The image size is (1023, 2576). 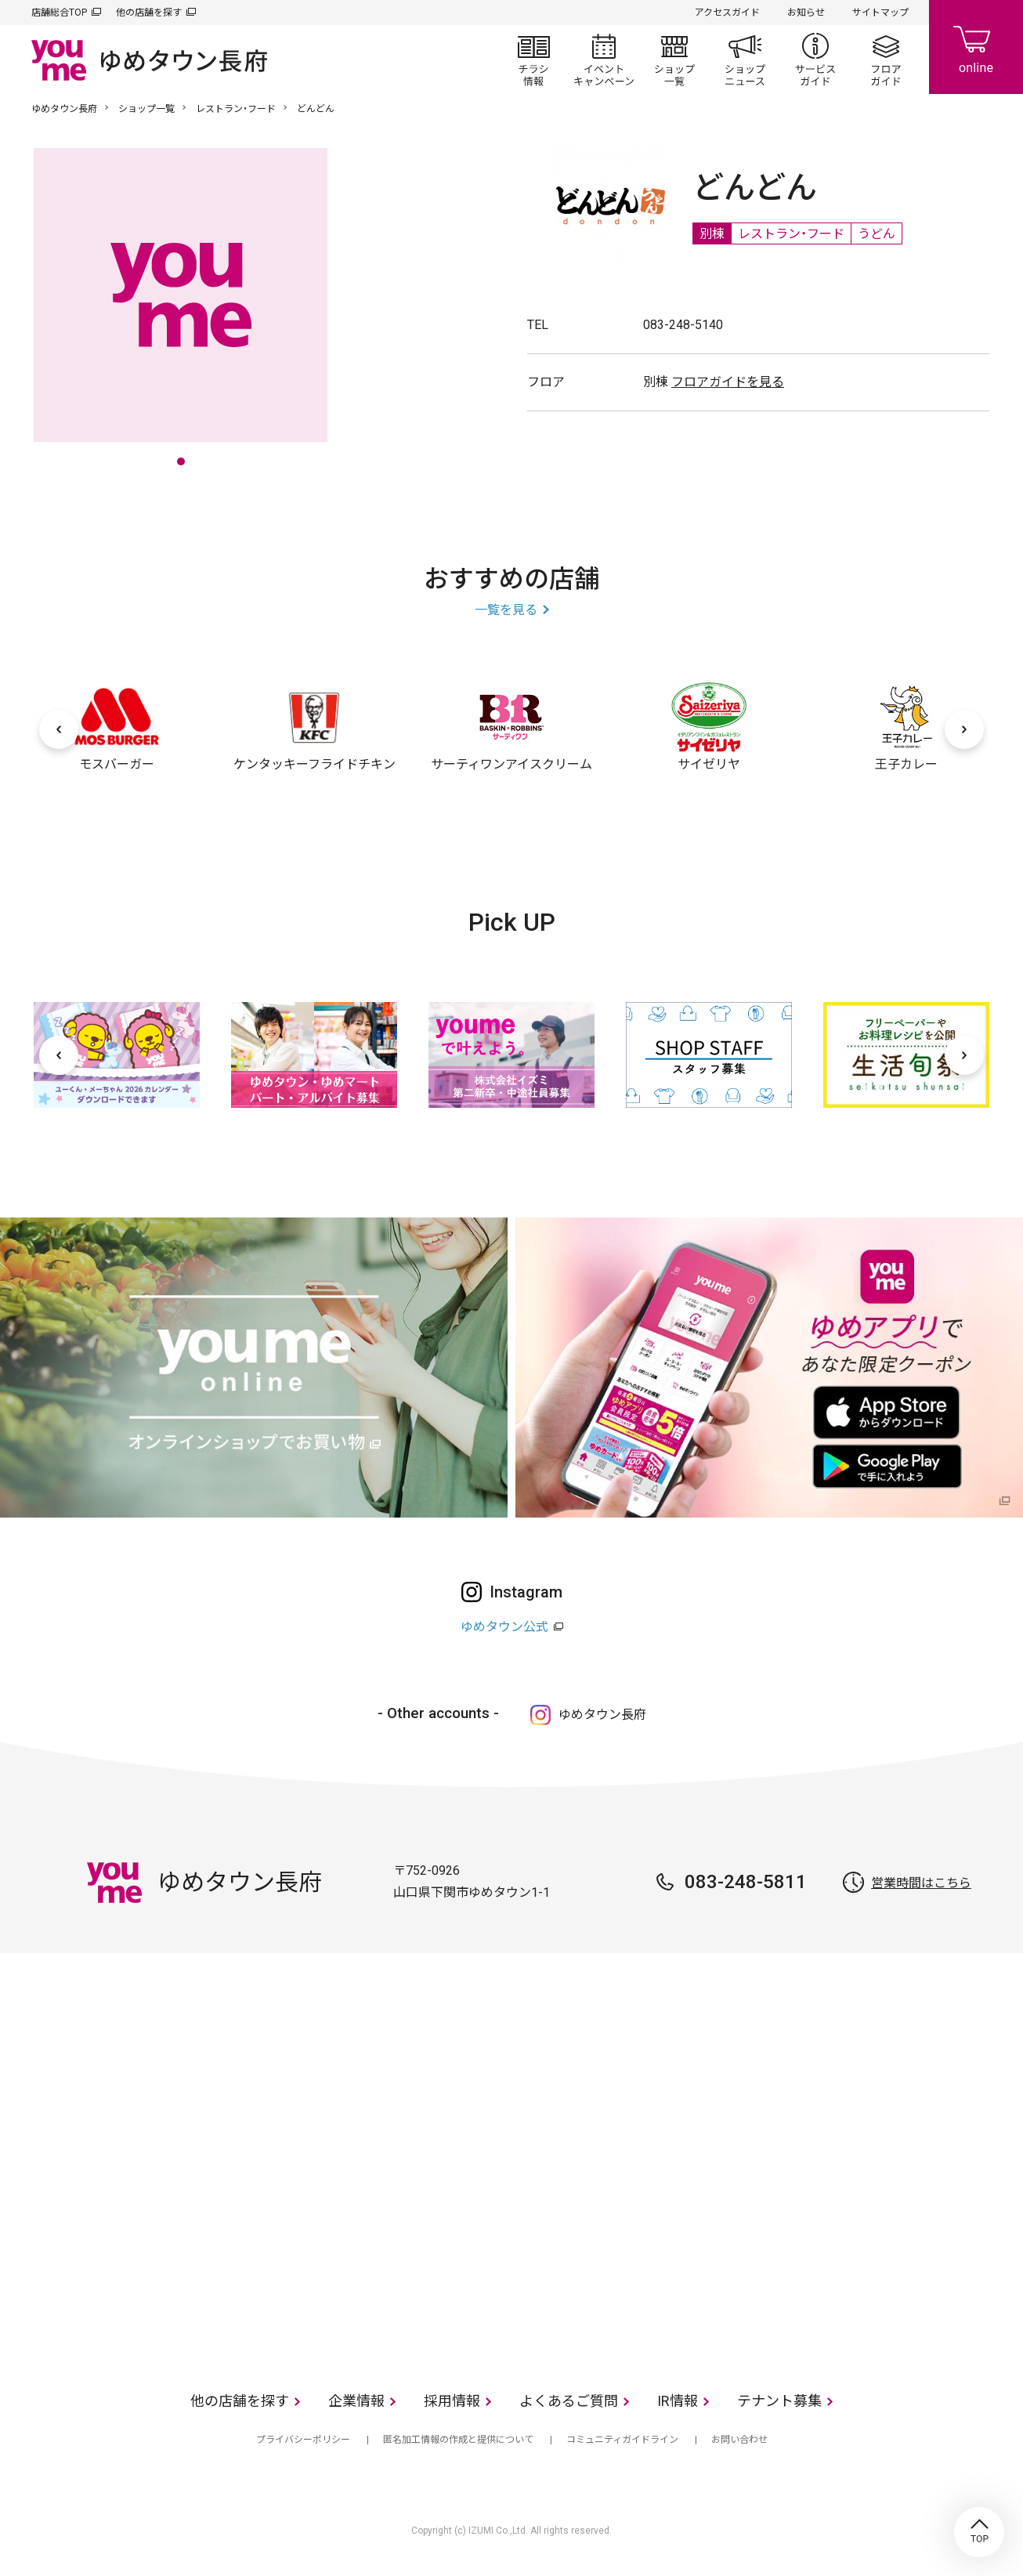 I want to click on 一覧を見る, so click(x=506, y=609).